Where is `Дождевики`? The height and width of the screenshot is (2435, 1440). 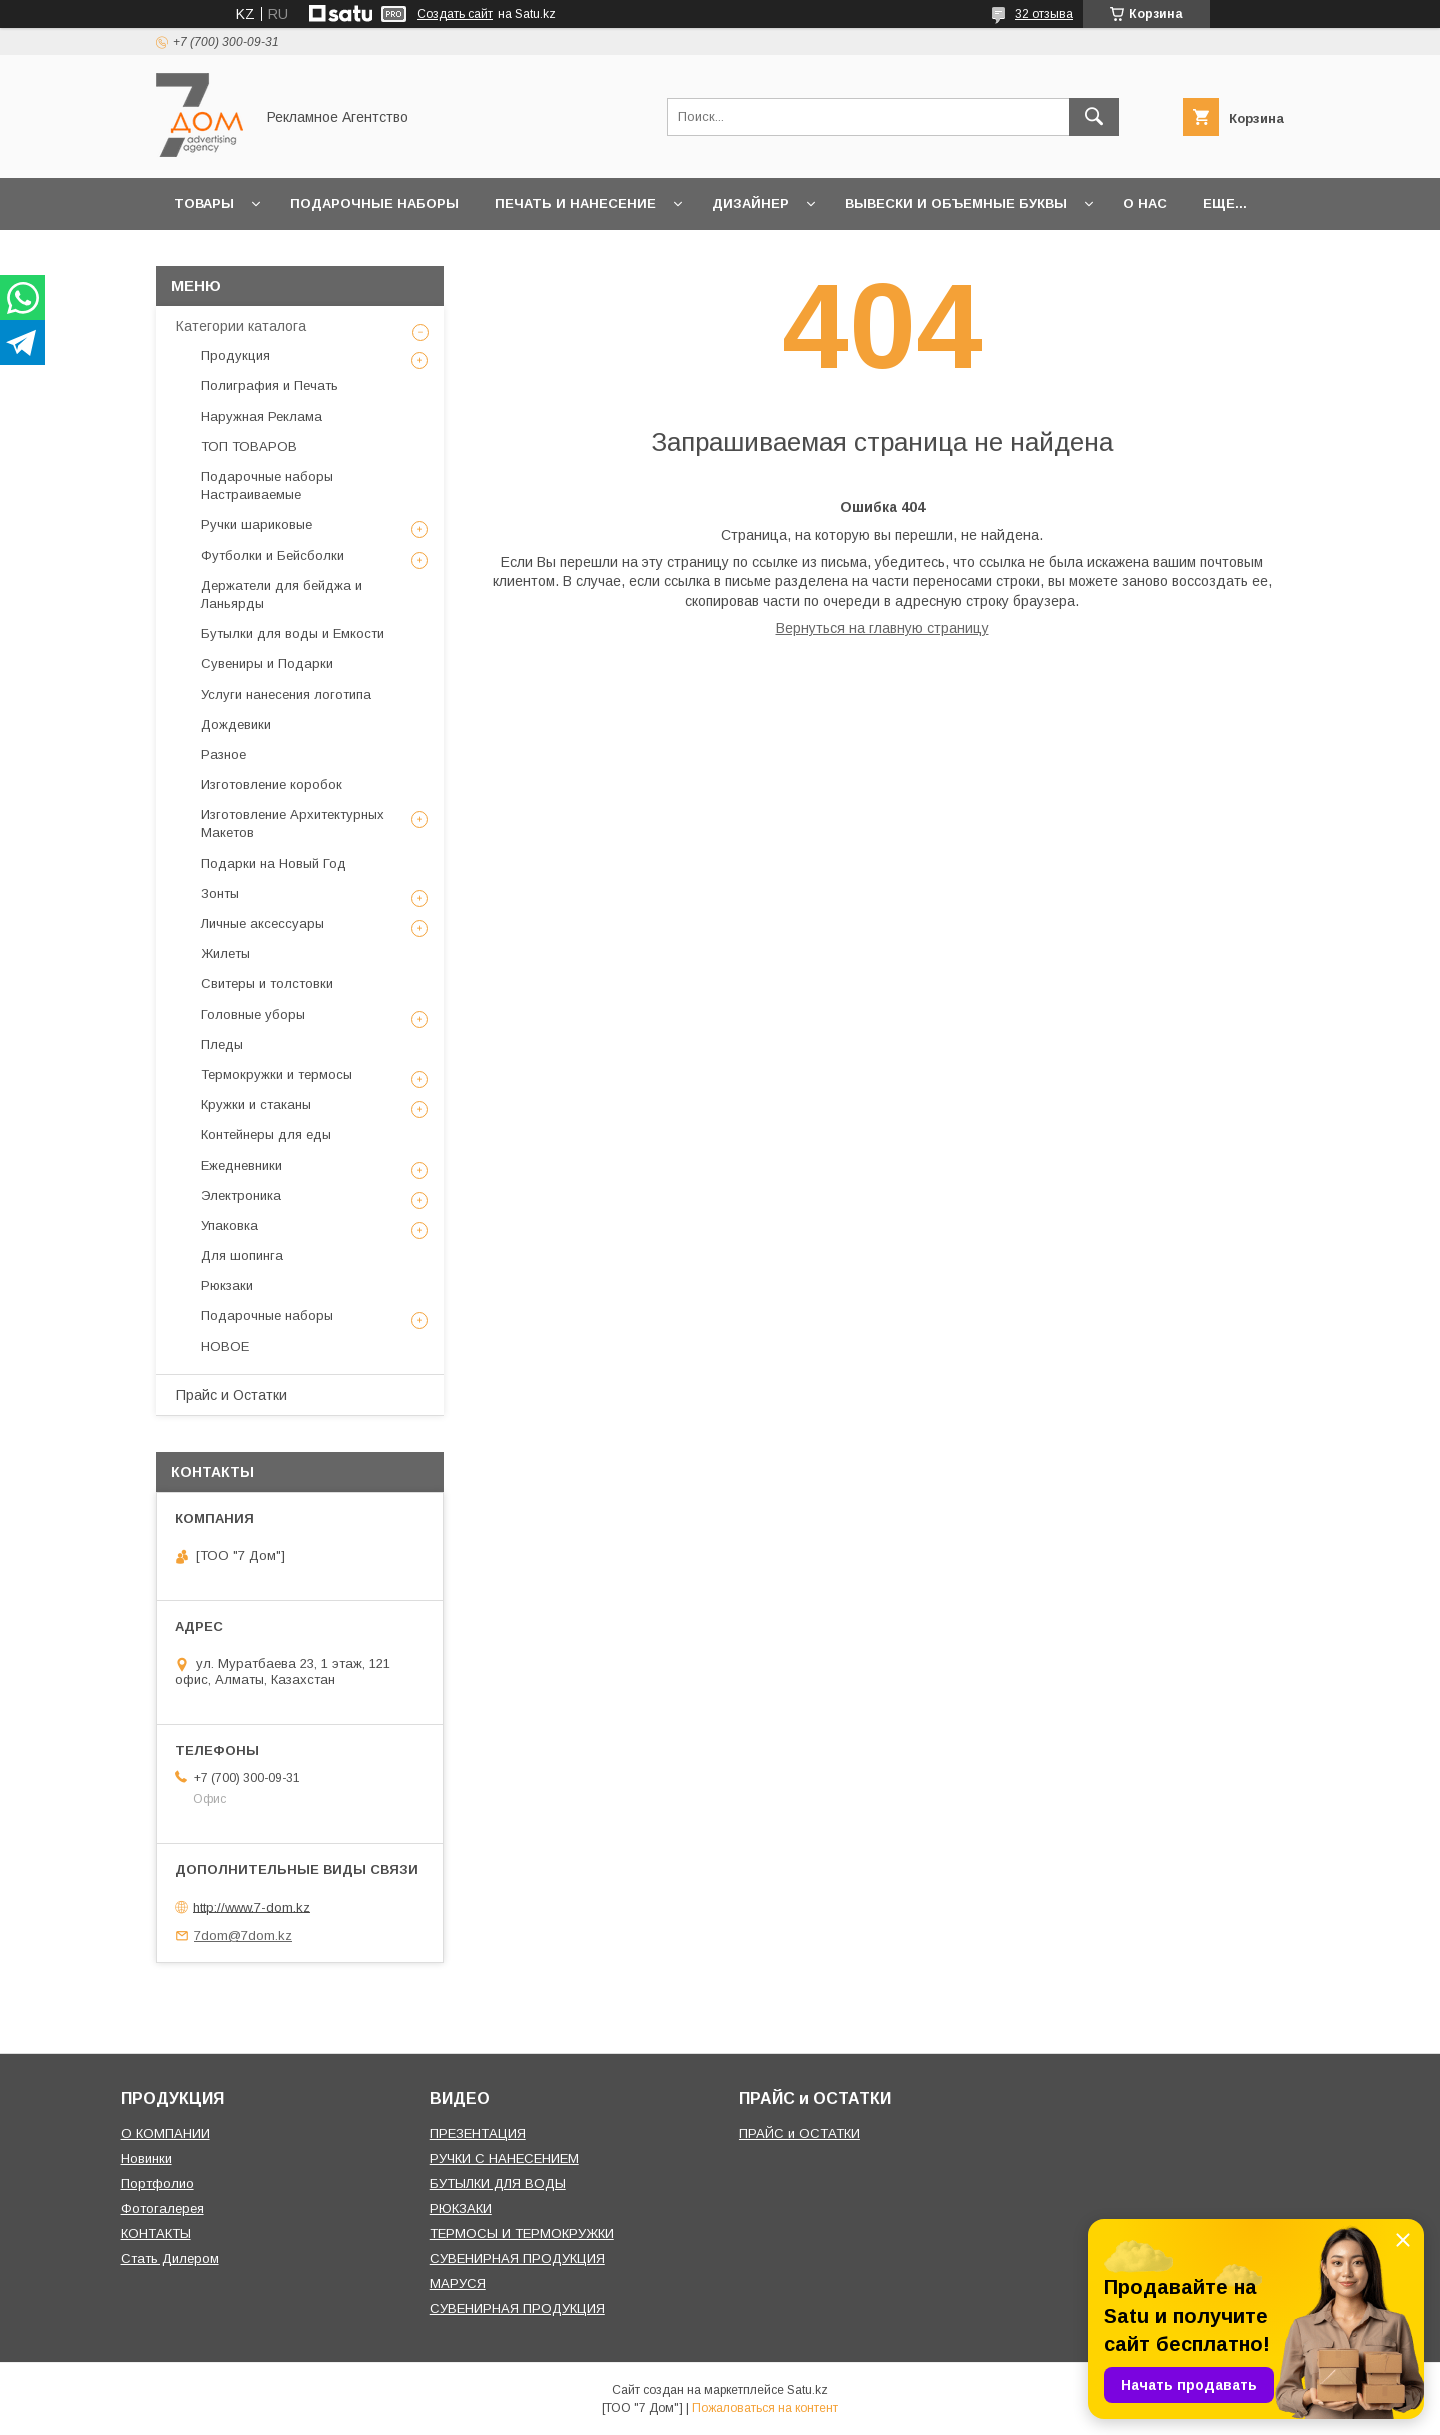
Дождевики is located at coordinates (236, 724).